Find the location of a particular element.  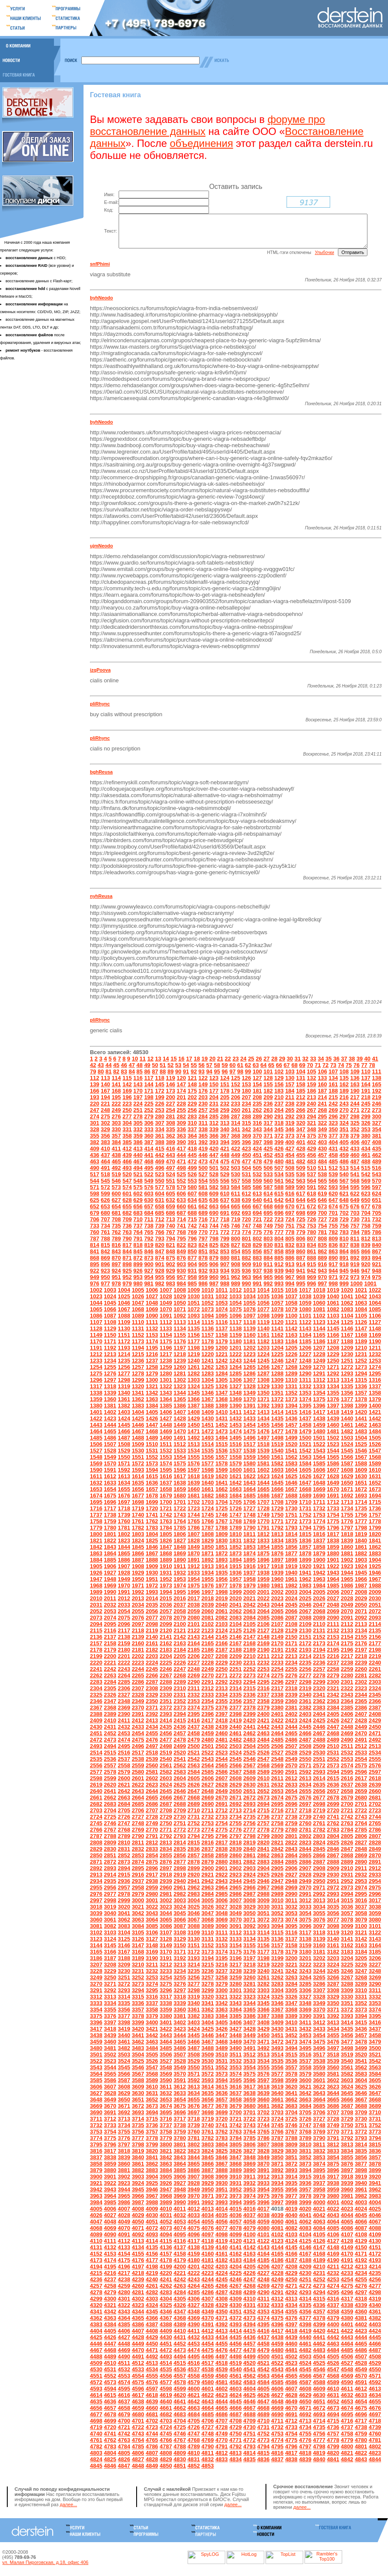

1019 is located at coordinates (332, 1299).